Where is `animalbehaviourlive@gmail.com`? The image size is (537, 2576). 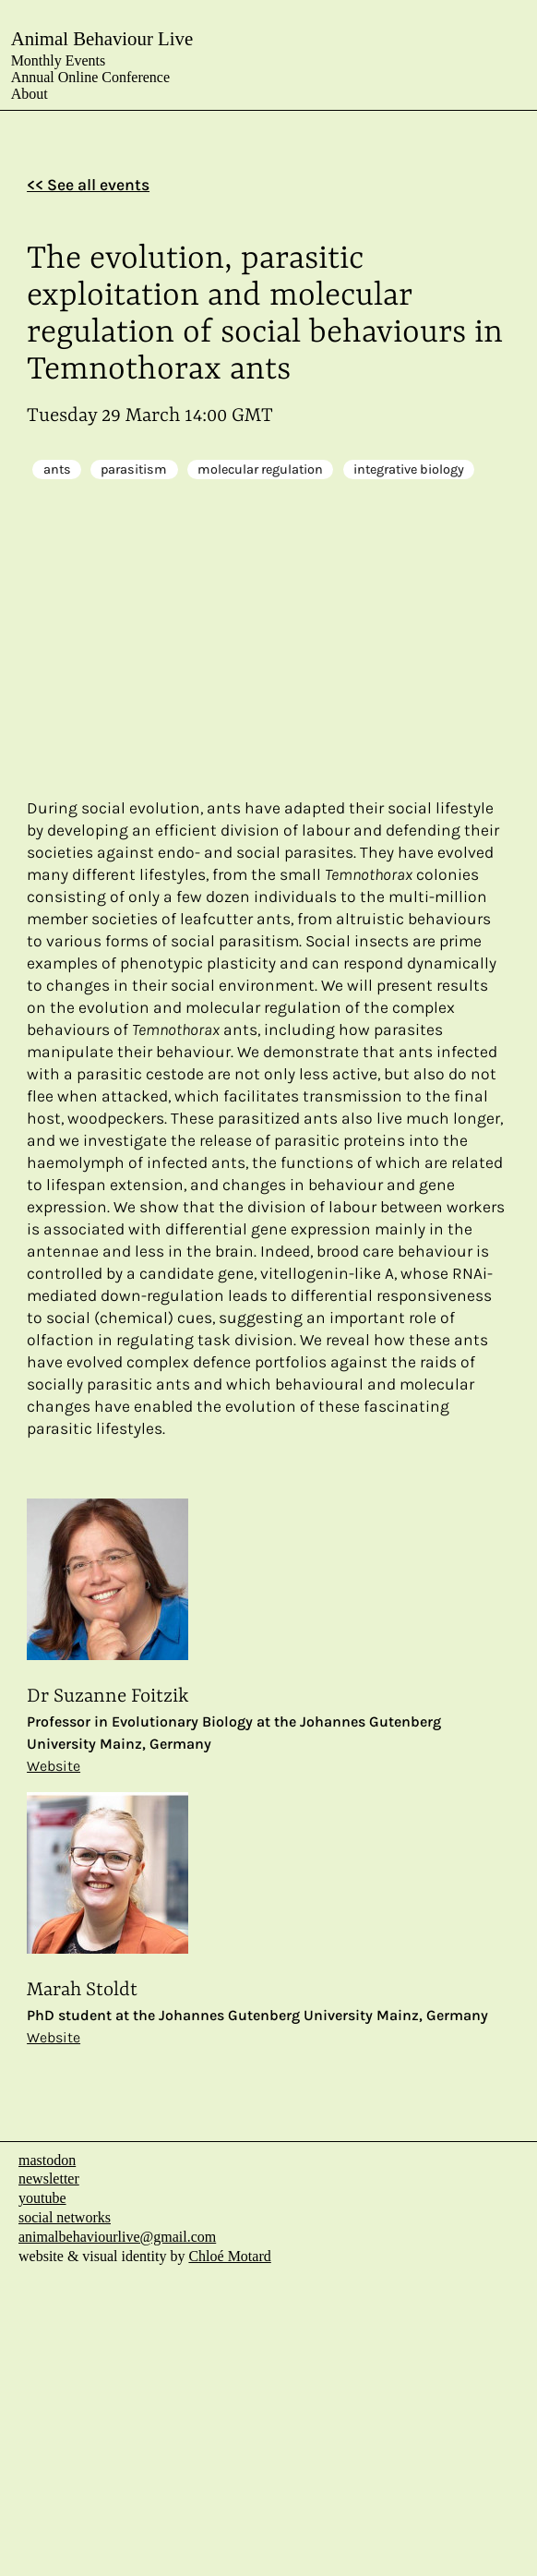
animalbehaviourlive@gmail.com is located at coordinates (117, 2237).